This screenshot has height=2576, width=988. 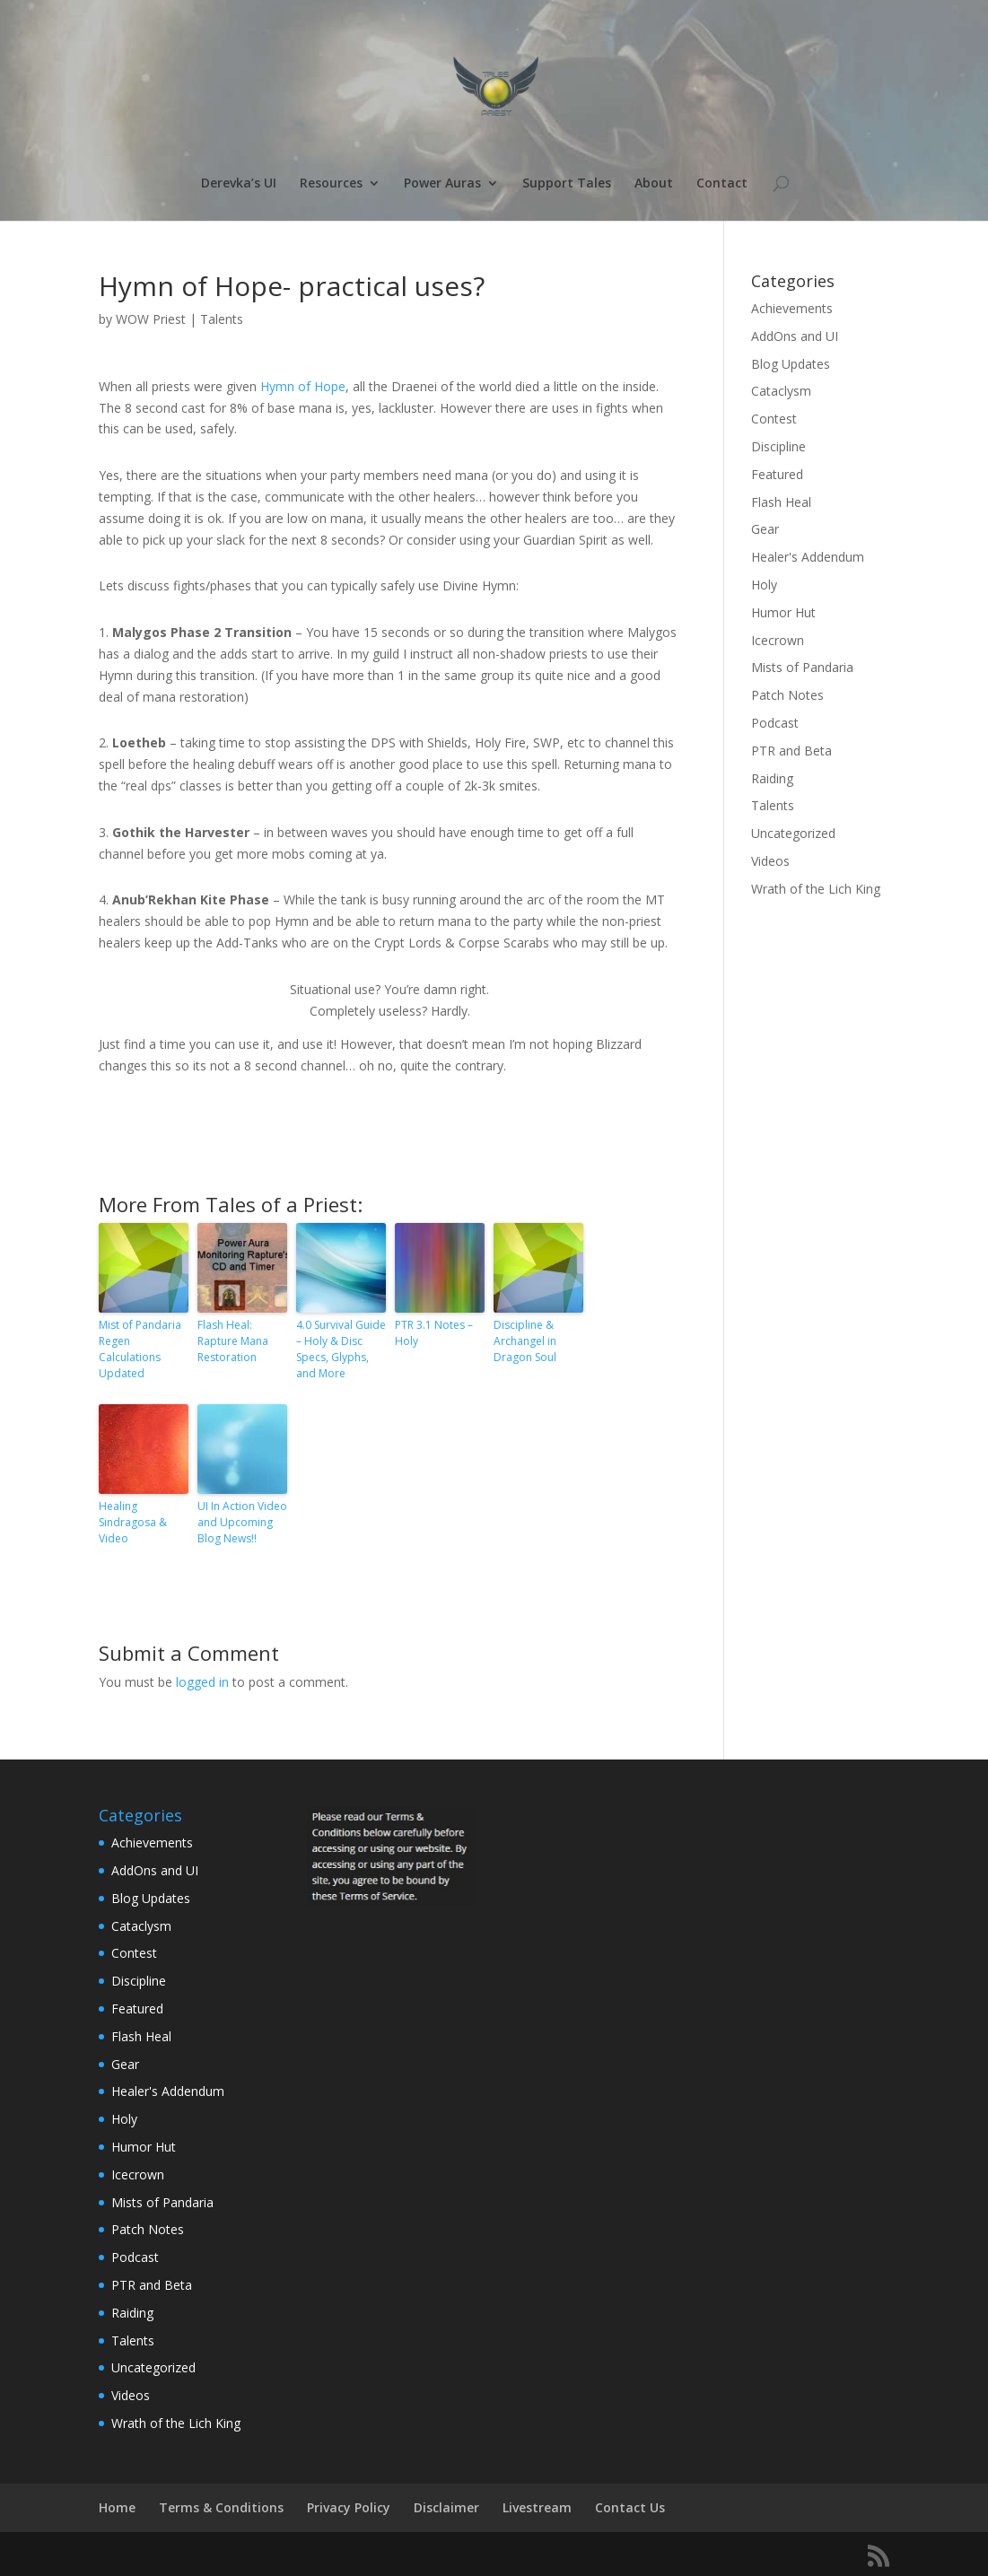 I want to click on Discipline & Archangel in Dragon Soul, so click(x=525, y=1341).